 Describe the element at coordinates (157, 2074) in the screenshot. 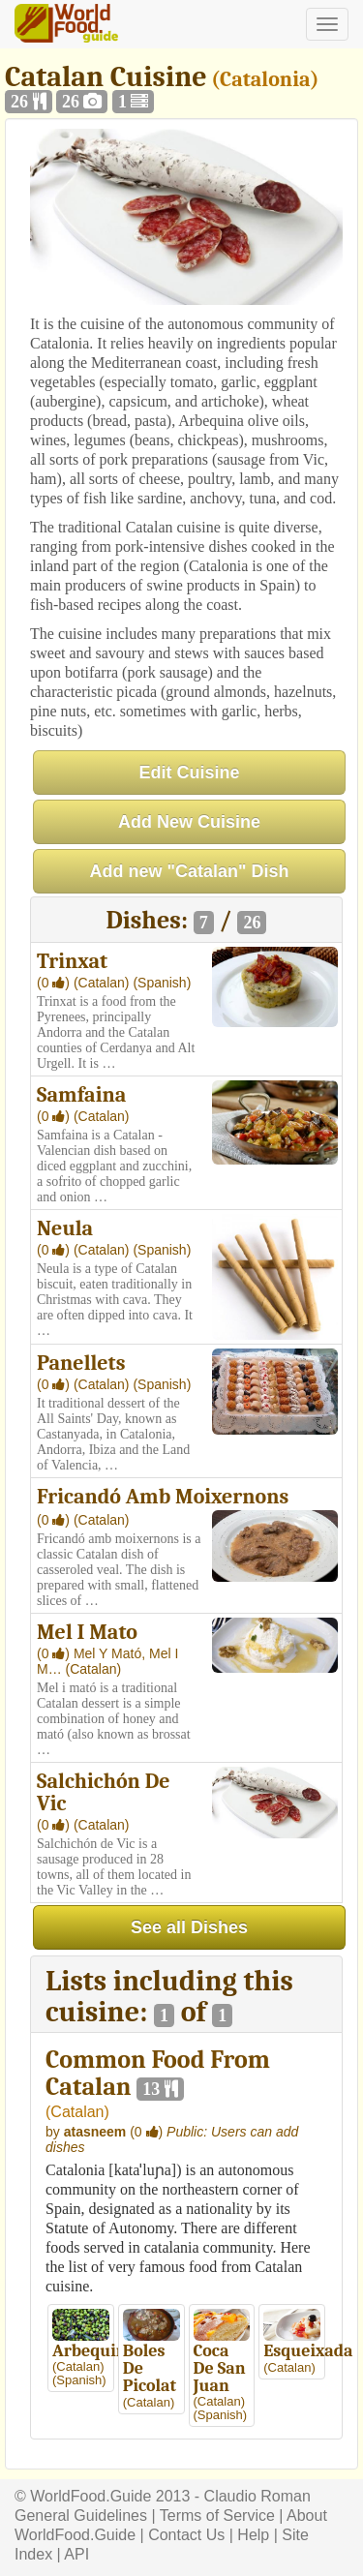

I see `Common Food From Catalan` at that location.